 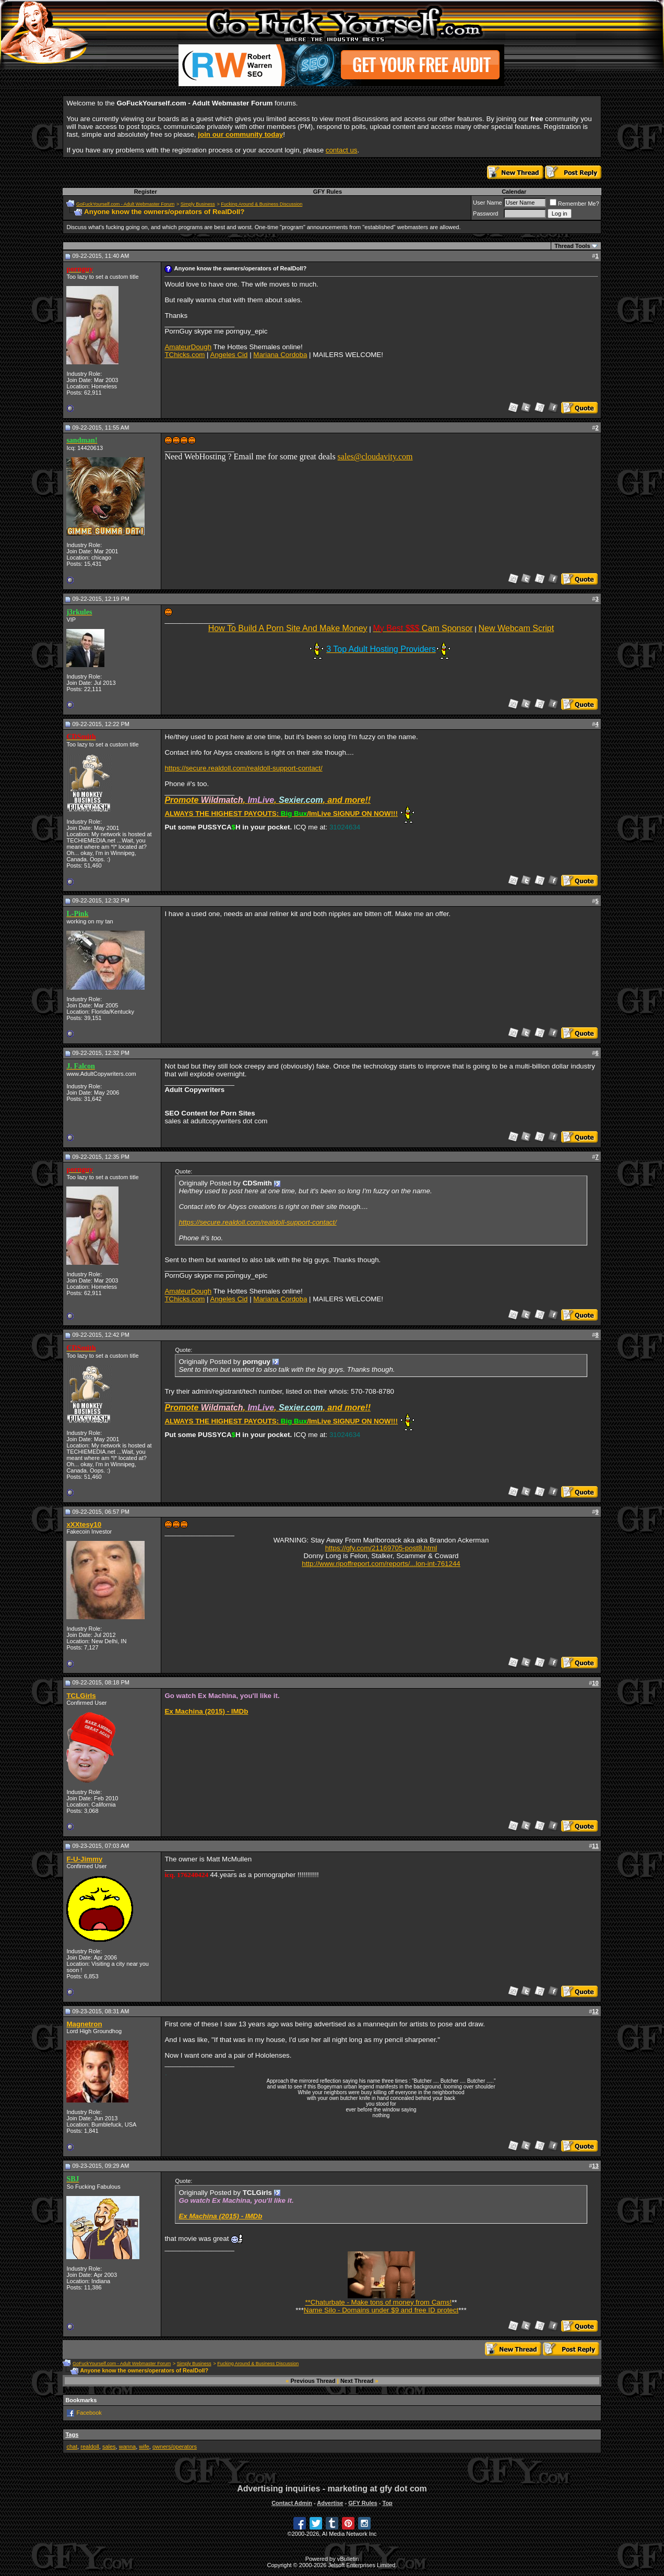 What do you see at coordinates (281, 813) in the screenshot?
I see `ALWAYS THE HIGHEST PAYOUTS: /ImLive SIGNUP ON NOW!!!` at bounding box center [281, 813].